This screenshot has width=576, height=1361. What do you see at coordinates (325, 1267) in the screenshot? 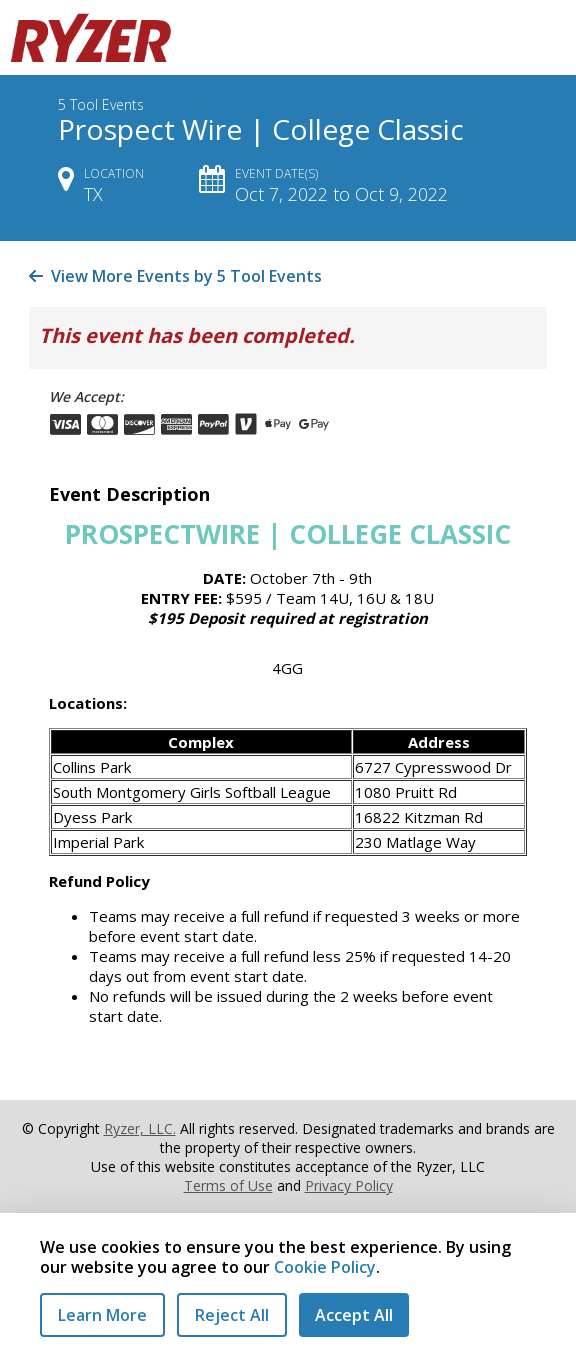
I see `Cookie Policy` at bounding box center [325, 1267].